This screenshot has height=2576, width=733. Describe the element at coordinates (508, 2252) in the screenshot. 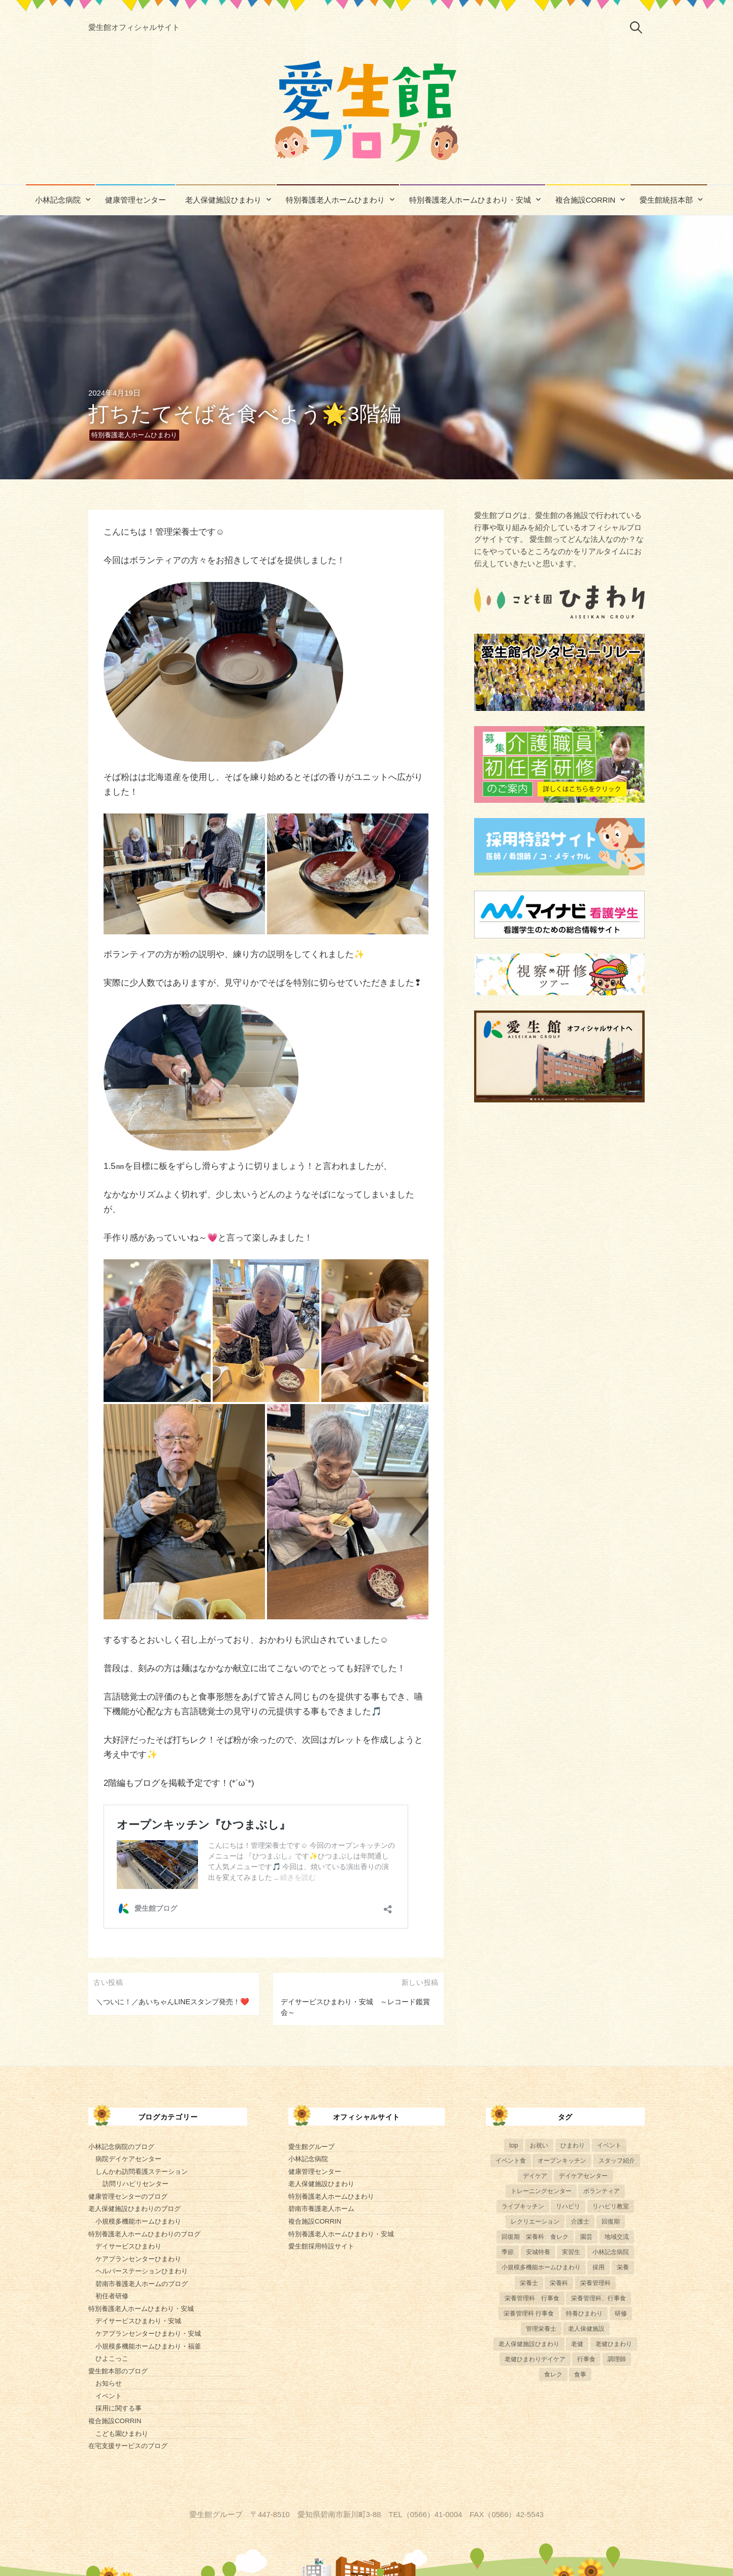

I see `季節 [季節 (52個の項目)]` at that location.